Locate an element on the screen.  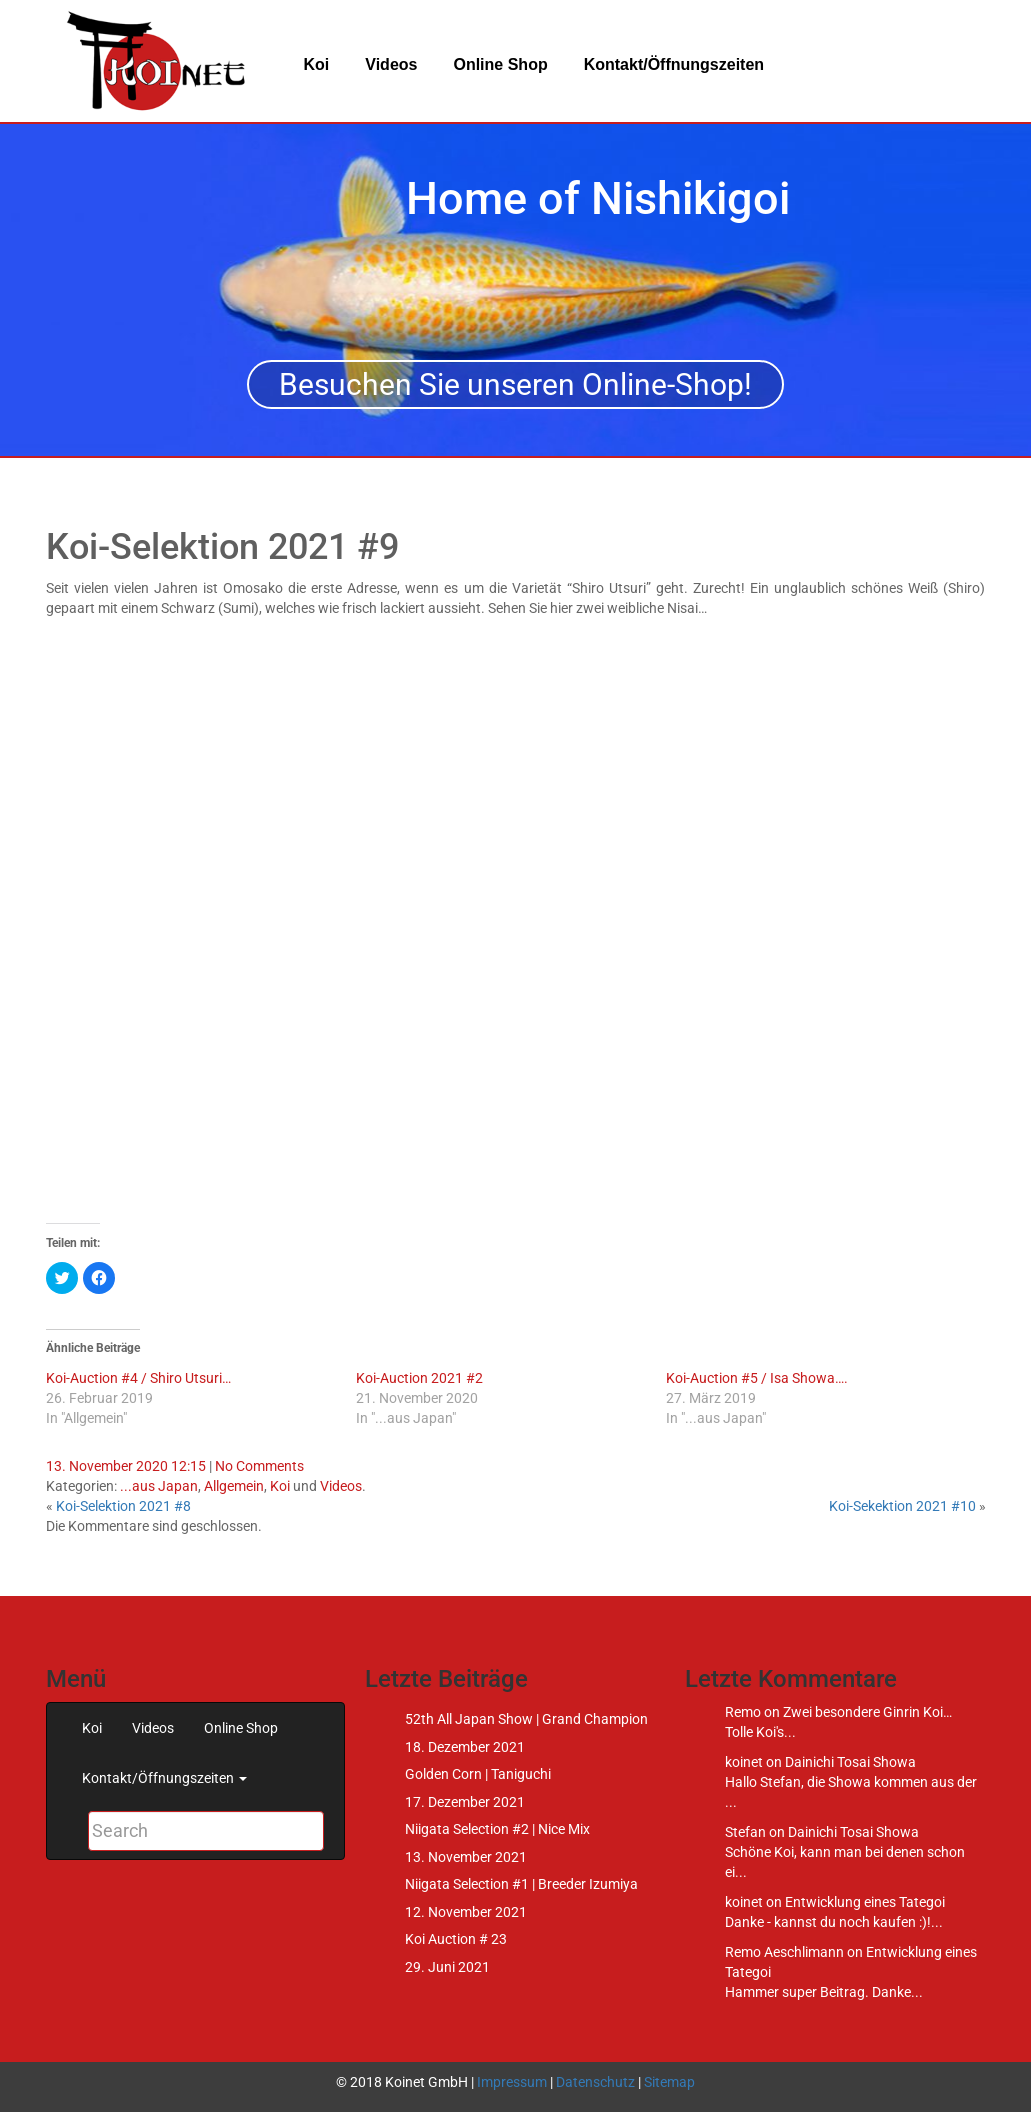
Koi-Auction 2021 #2 is located at coordinates (419, 1378).